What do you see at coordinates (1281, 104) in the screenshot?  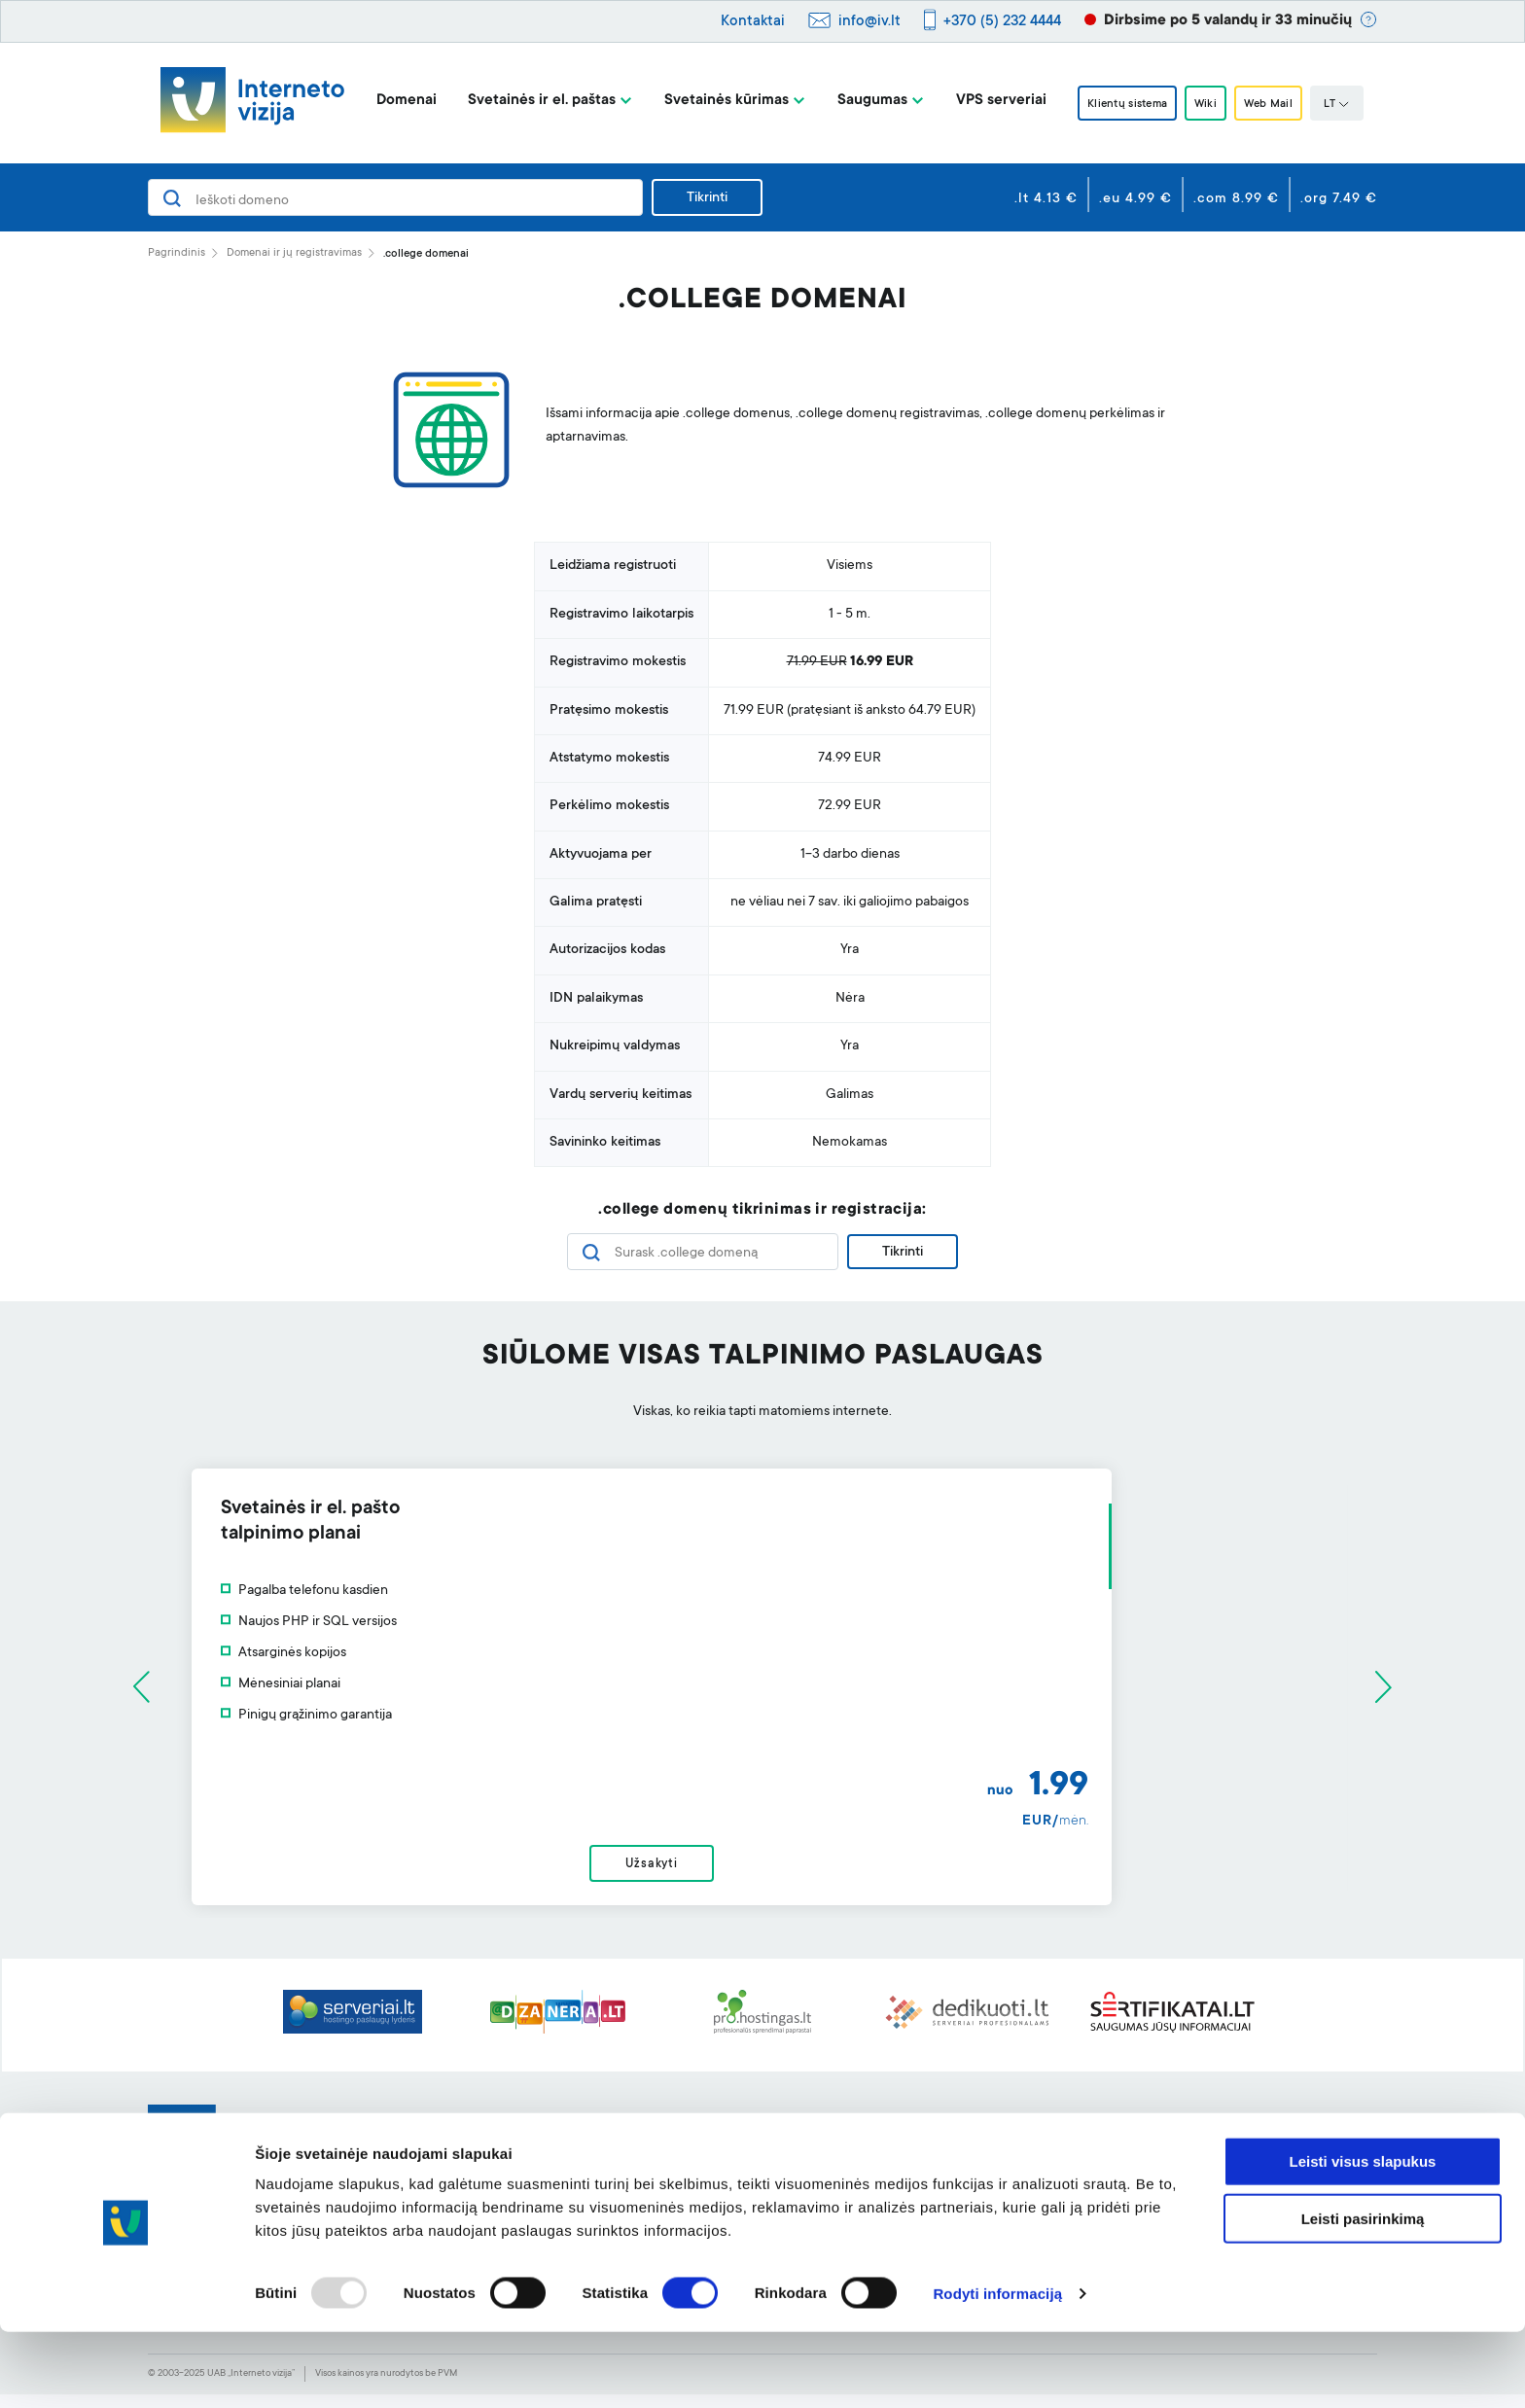 I see `Web Mail` at bounding box center [1281, 104].